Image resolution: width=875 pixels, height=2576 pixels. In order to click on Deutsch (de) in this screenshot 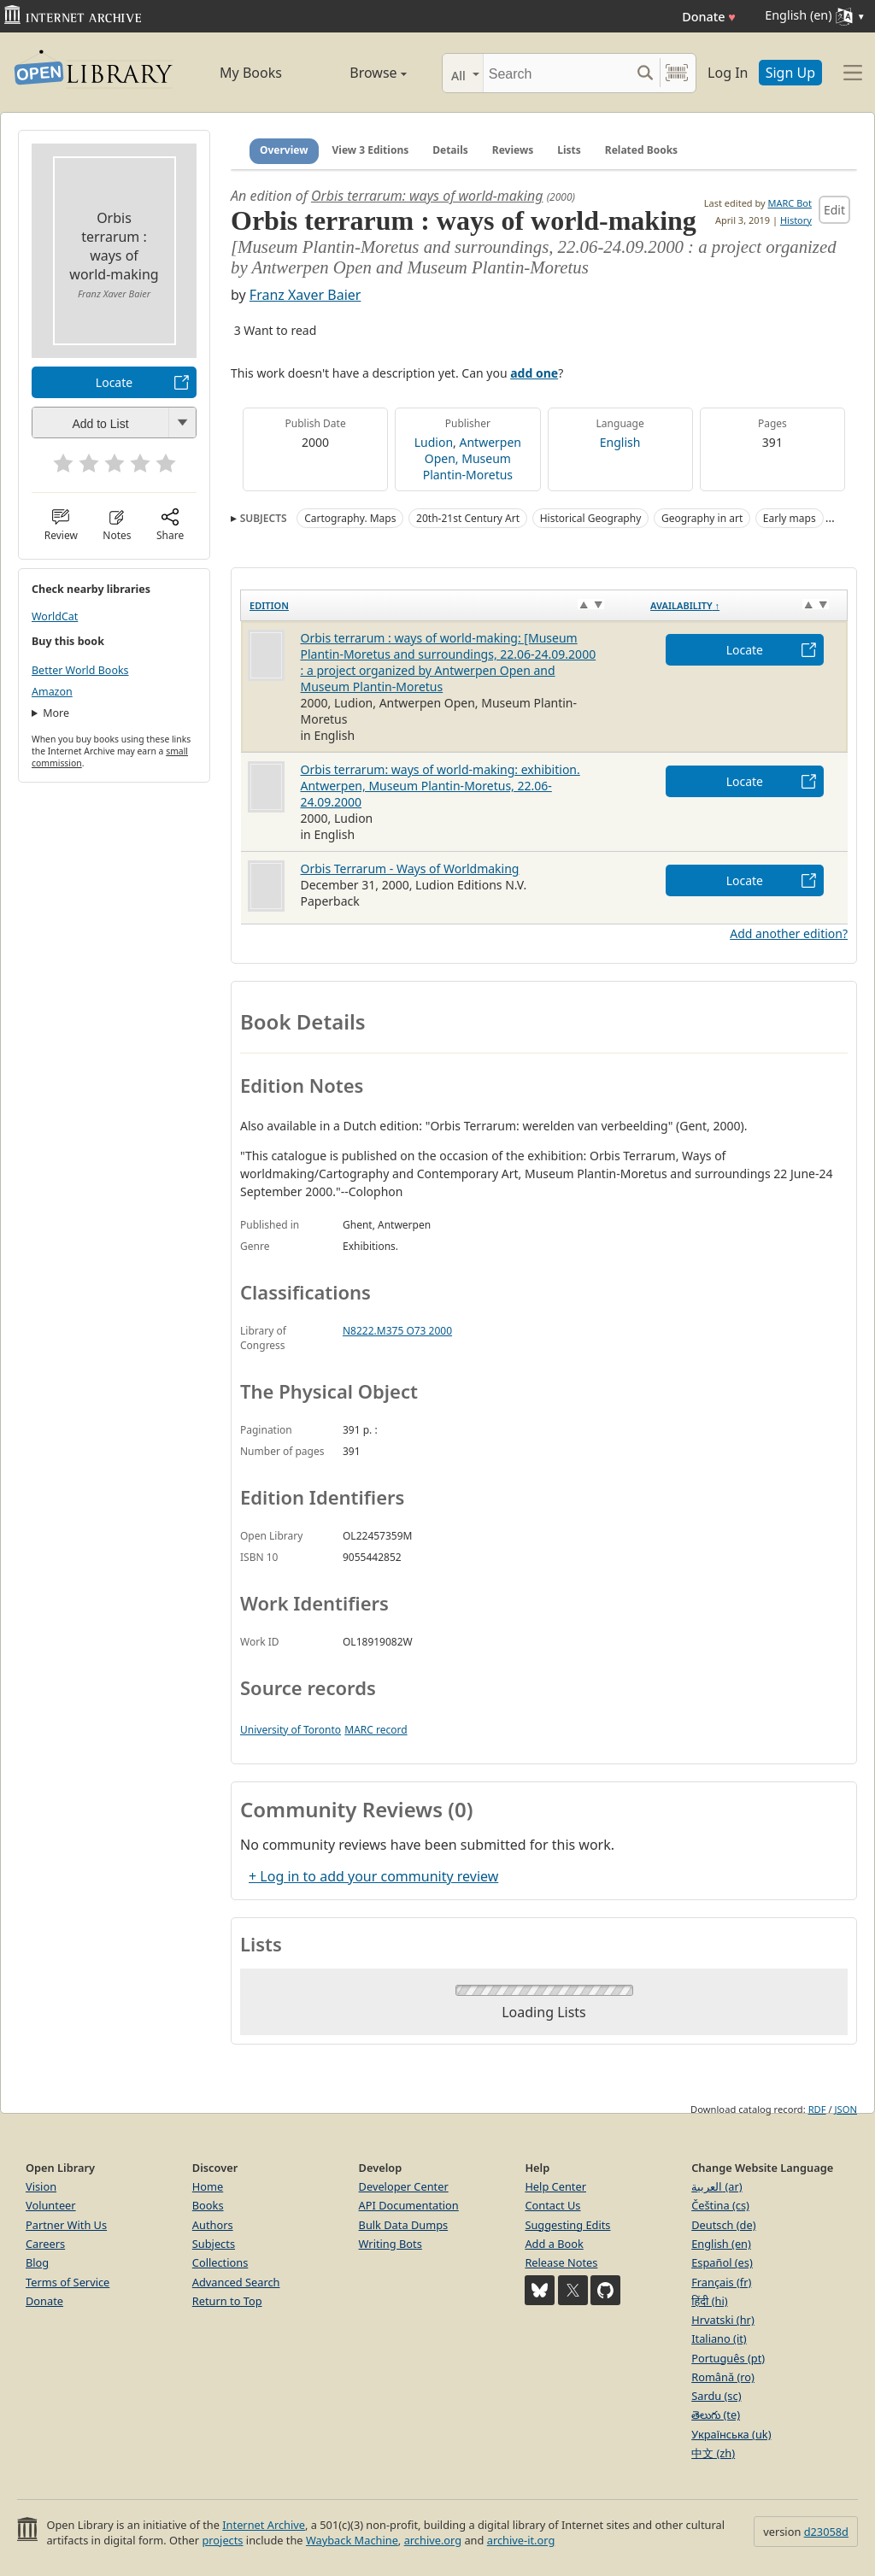, I will do `click(723, 2225)`.